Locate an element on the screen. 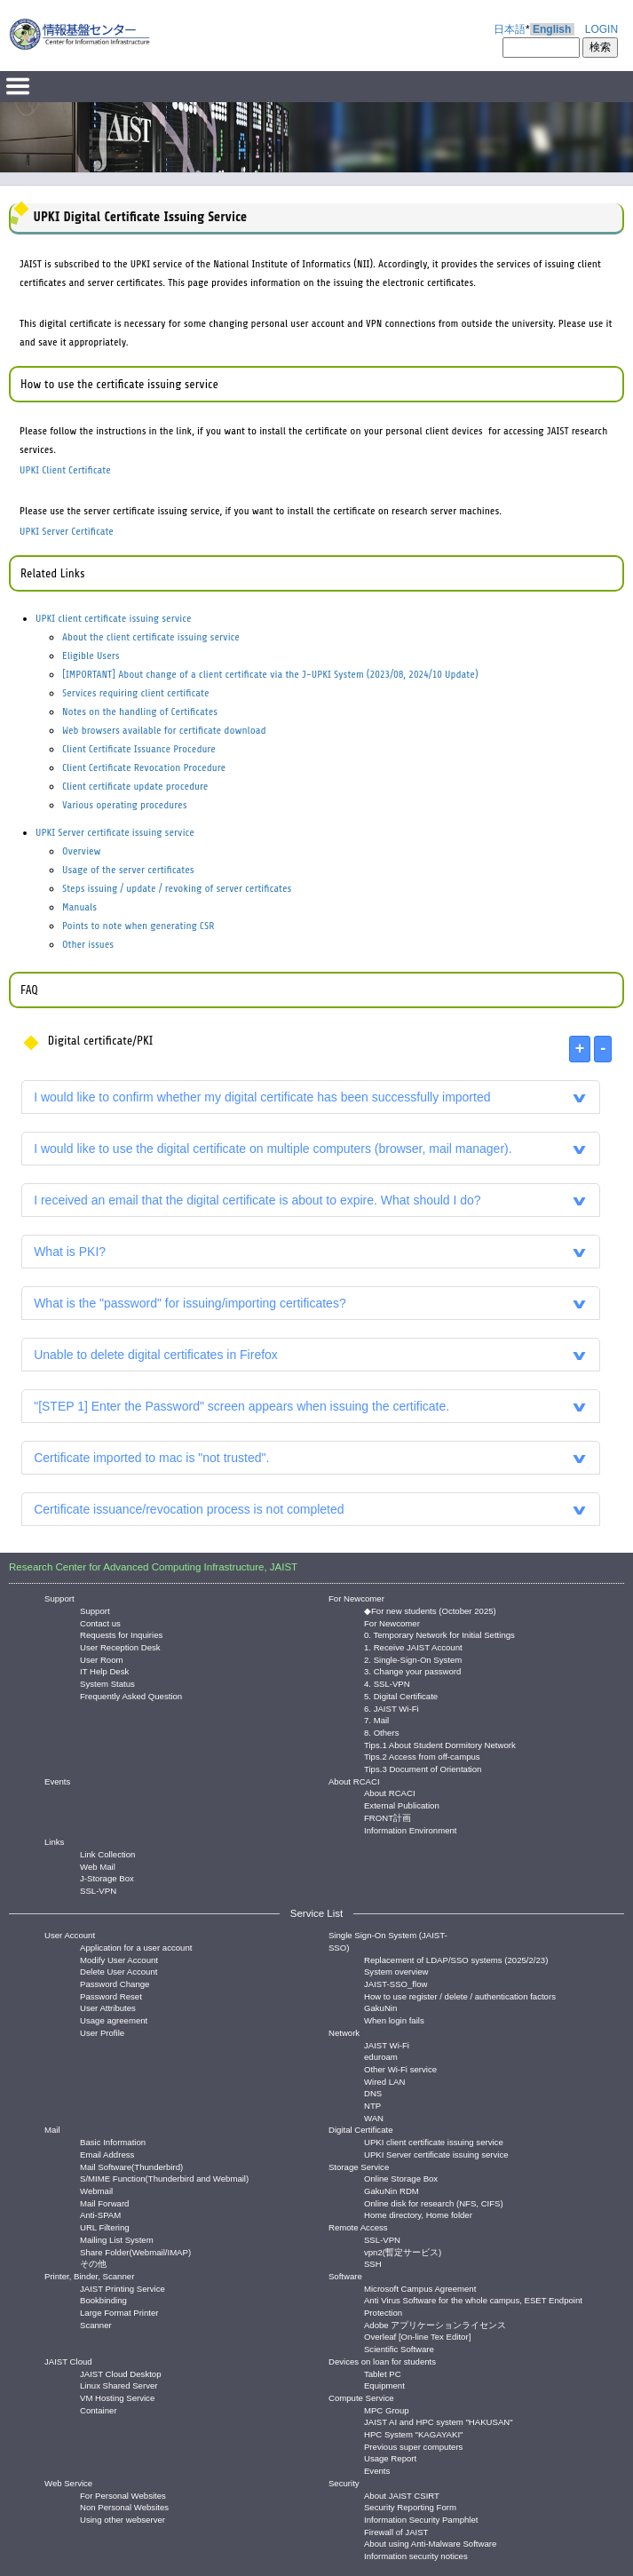 The image size is (633, 2576). For Personal Websites is located at coordinates (123, 2495).